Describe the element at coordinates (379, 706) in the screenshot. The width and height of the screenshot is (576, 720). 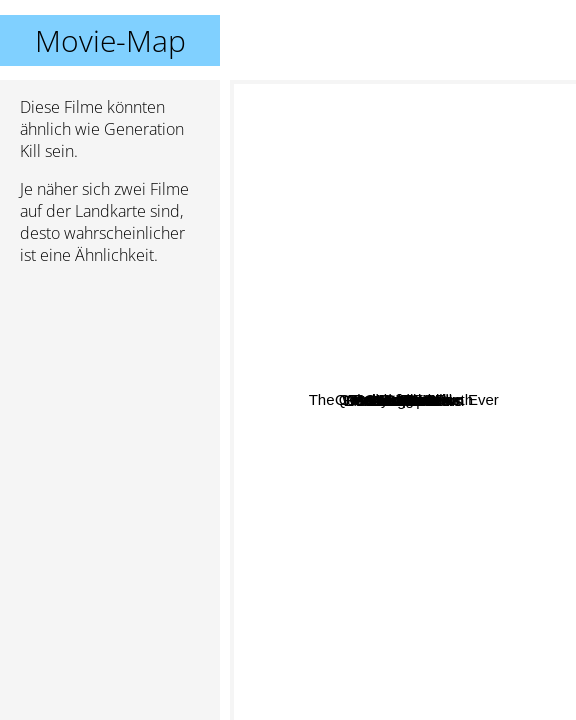
I see `Armadillo` at that location.